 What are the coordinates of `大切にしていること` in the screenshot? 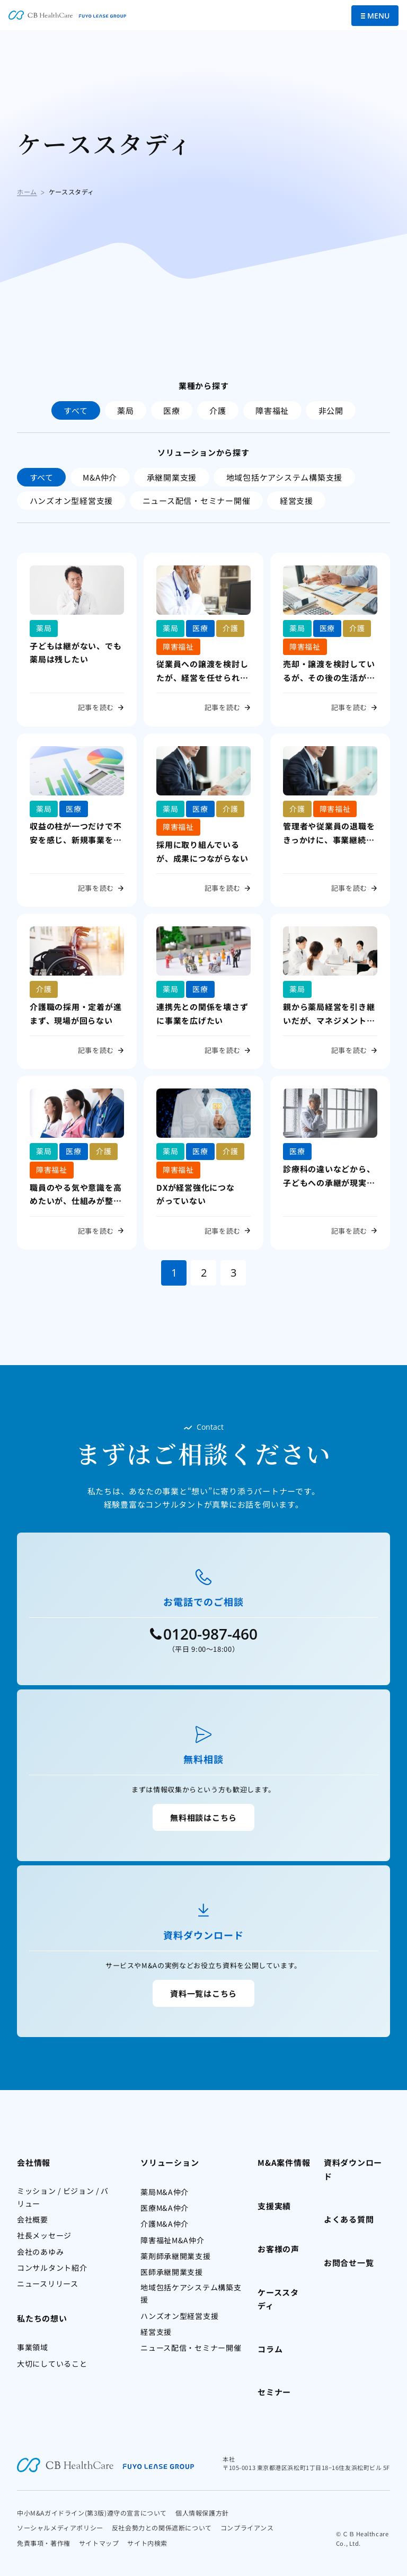 It's located at (52, 2363).